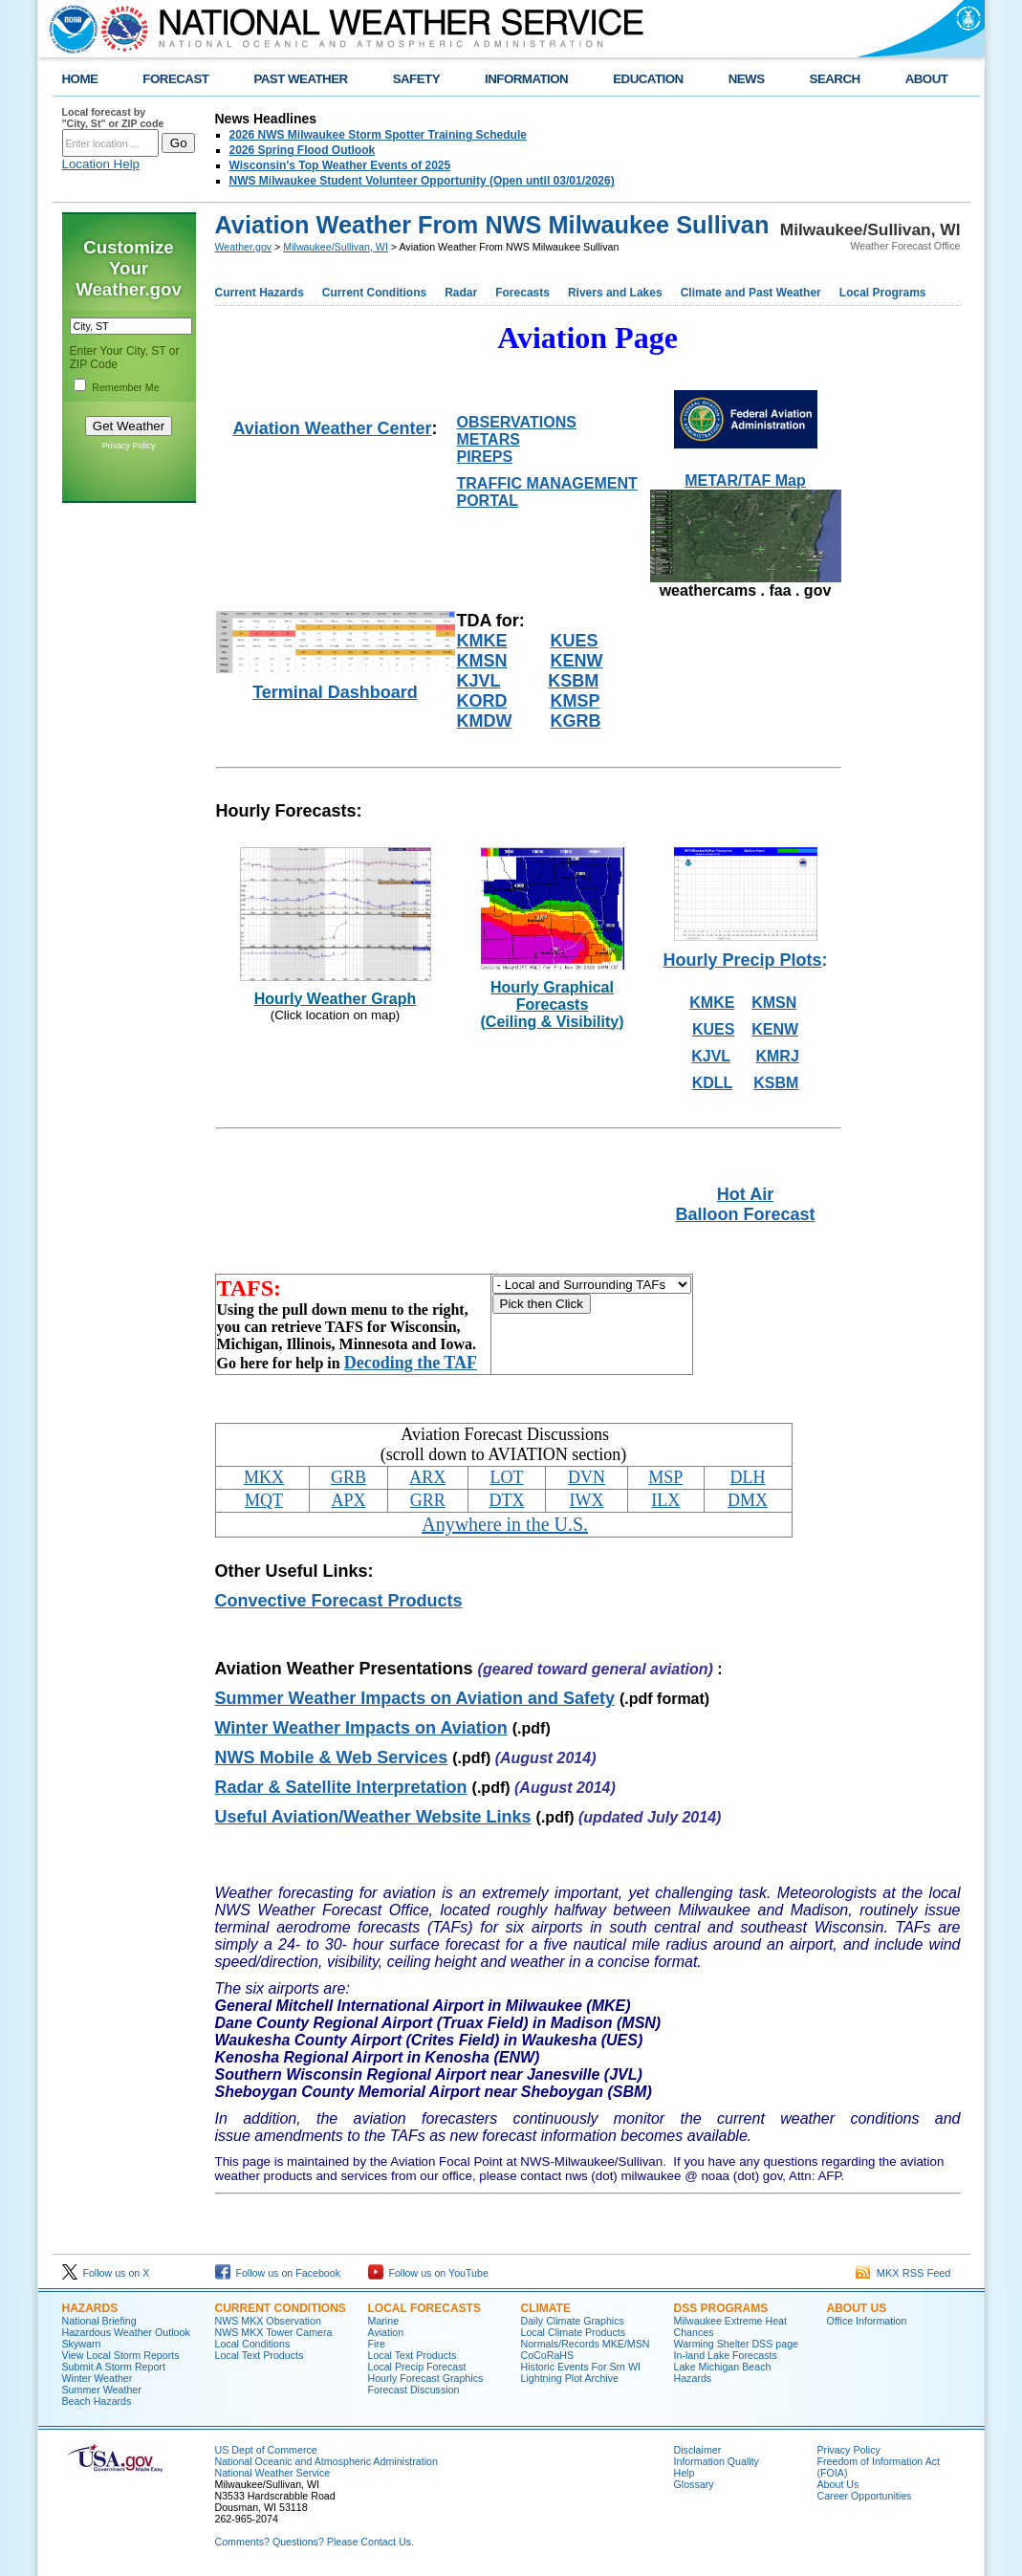 This screenshot has height=2576, width=1022. I want to click on View Local Storm Reports, so click(121, 2355).